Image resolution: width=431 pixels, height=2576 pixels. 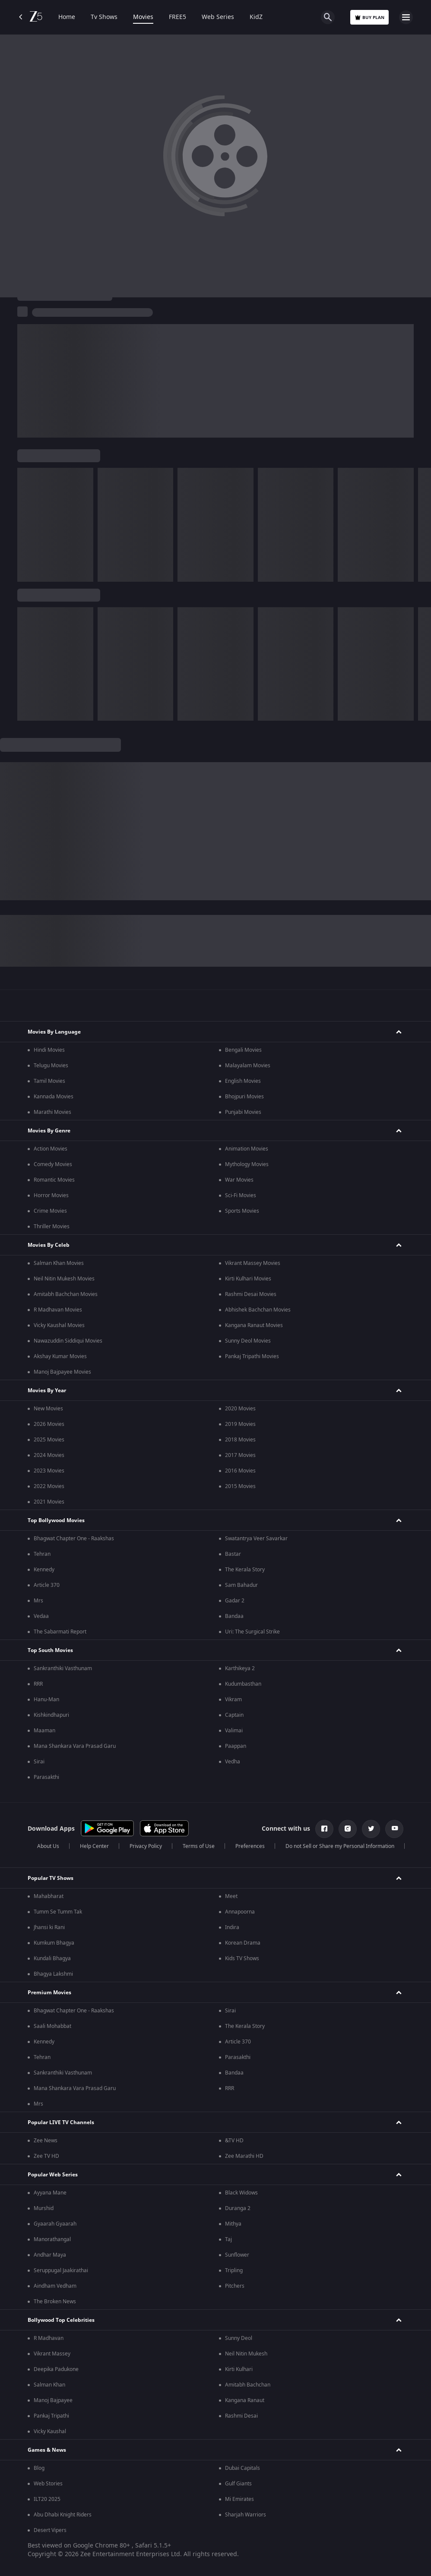 I want to click on Kumkum Bhagya, so click(x=54, y=1943).